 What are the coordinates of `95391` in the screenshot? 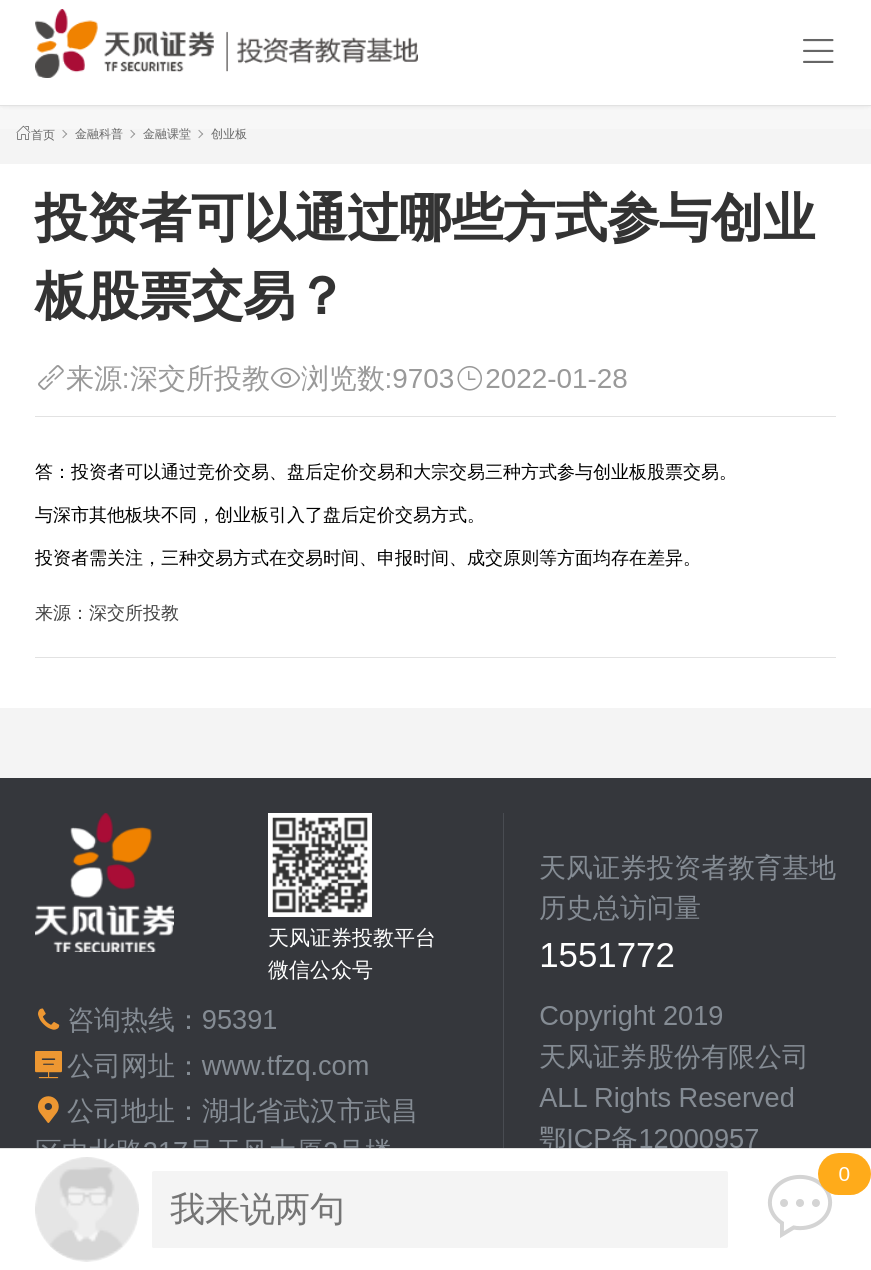 It's located at (240, 1019).